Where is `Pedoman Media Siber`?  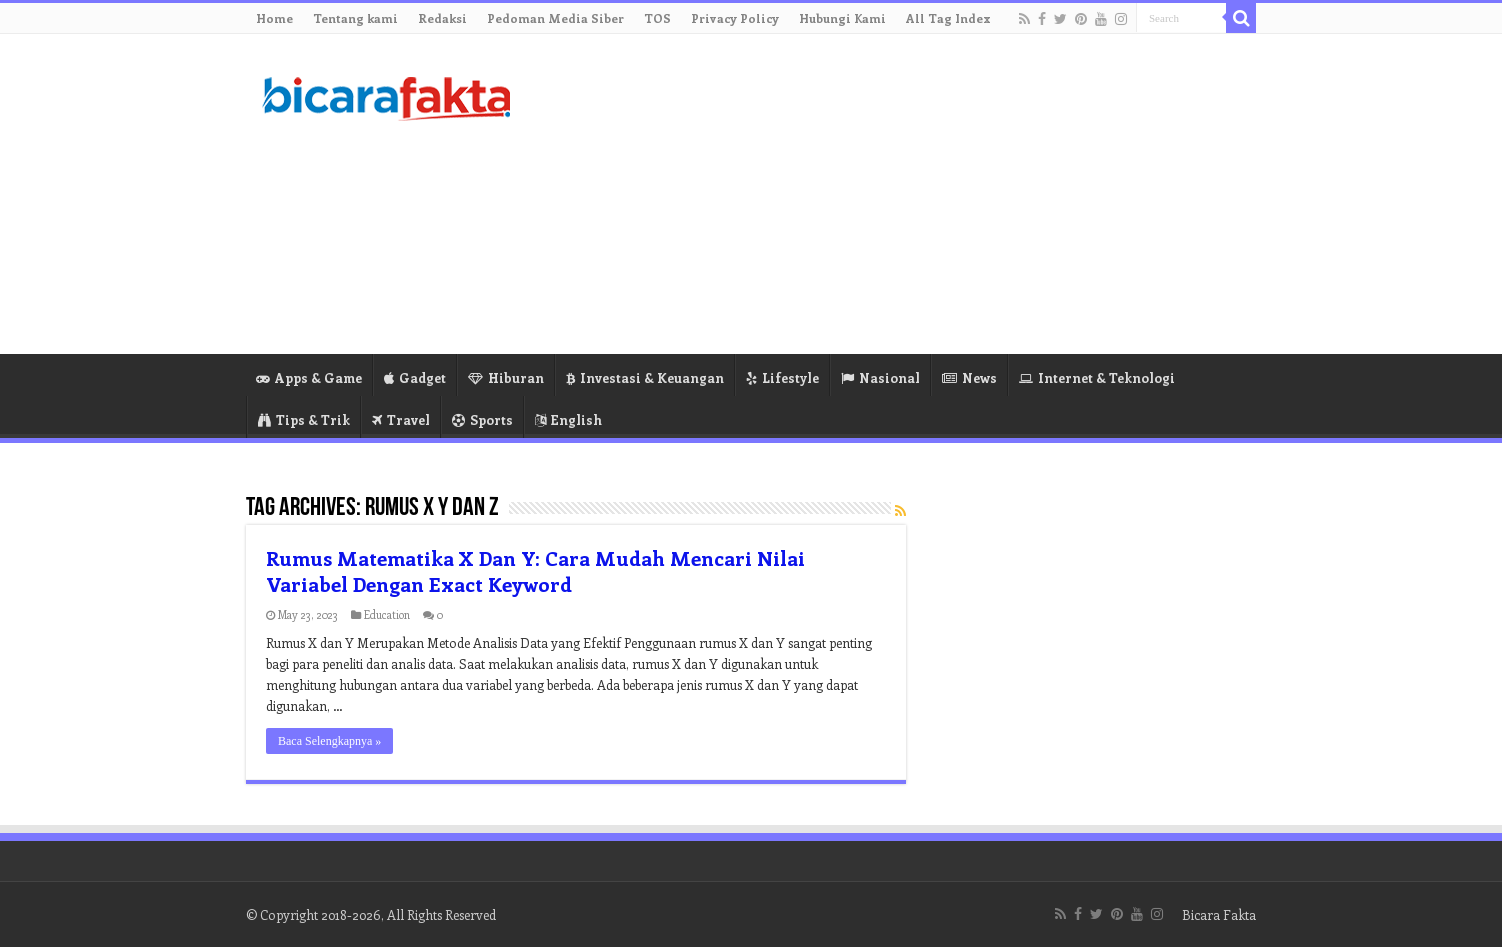
Pedoman Media Siber is located at coordinates (555, 18).